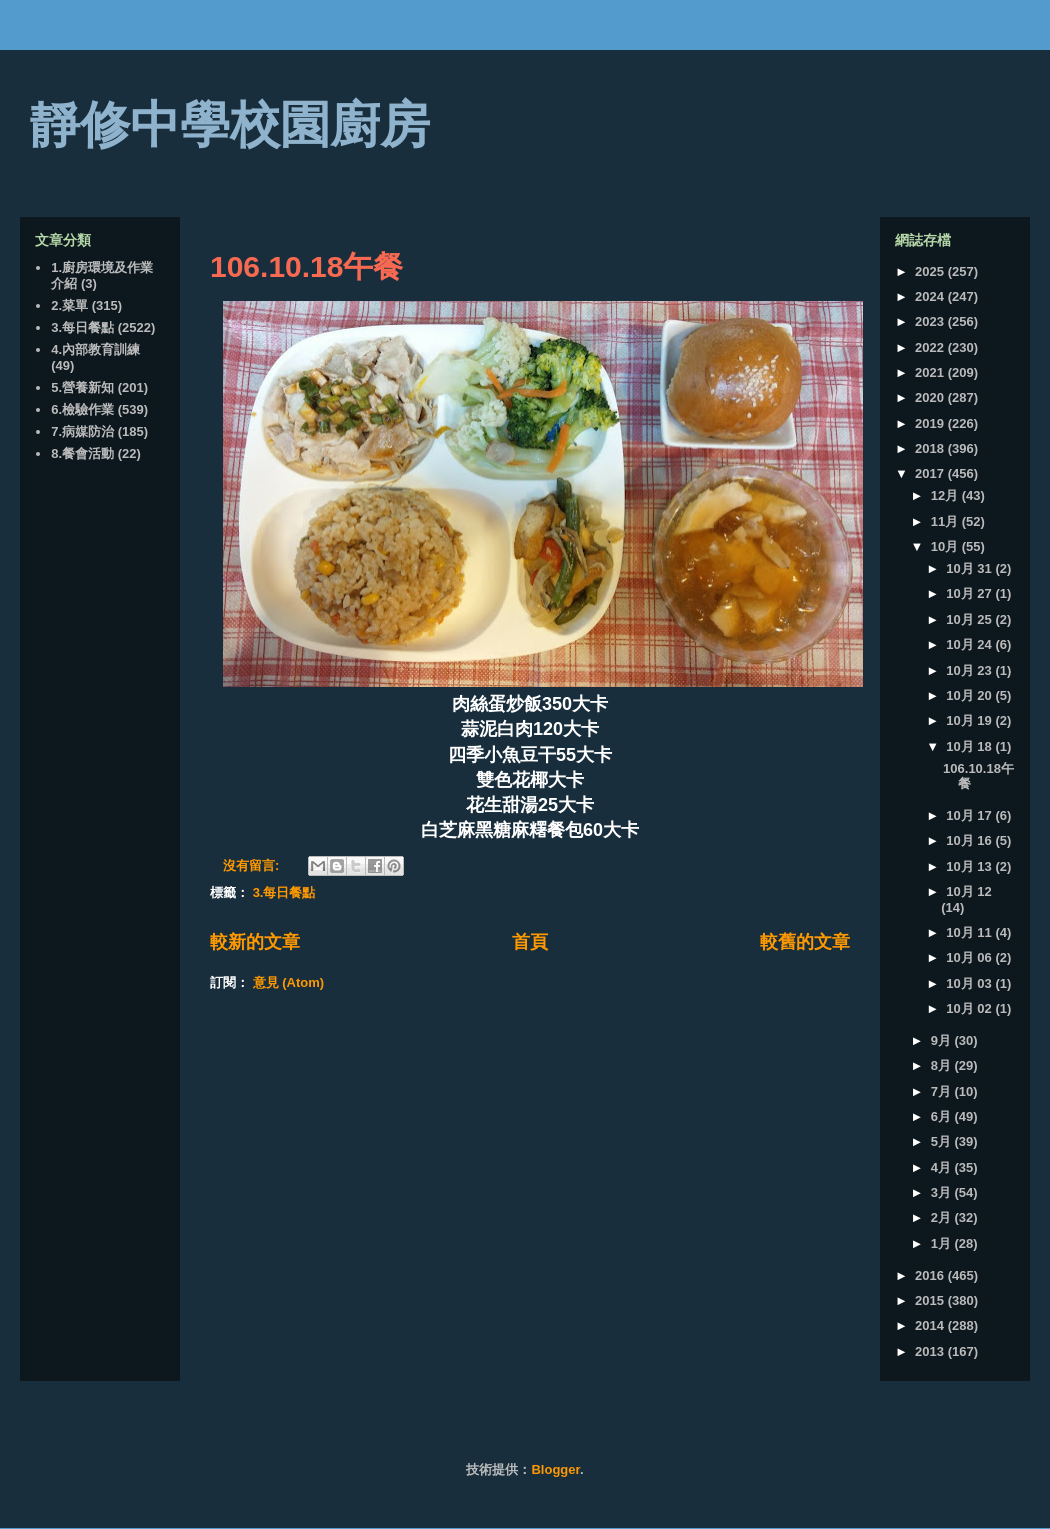 The image size is (1050, 1529). What do you see at coordinates (970, 840) in the screenshot?
I see `10月 16` at bounding box center [970, 840].